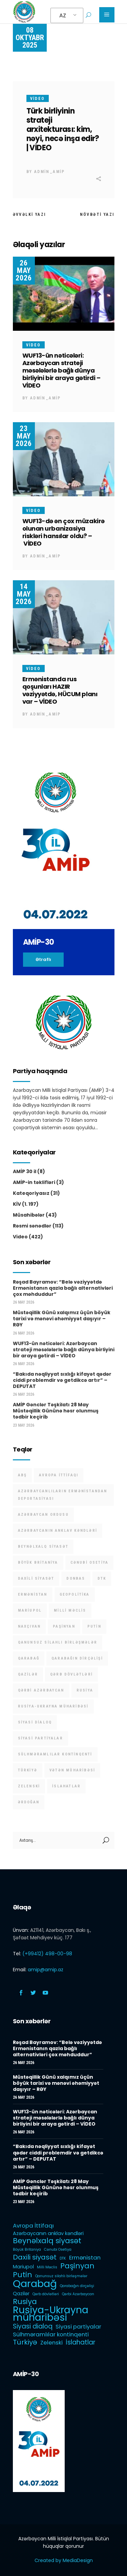  Describe the element at coordinates (55, 1754) in the screenshot. I see `Sülhməramlılar kontinqenti [Sülhməramlılar kontinqenti (3 items)]` at that location.